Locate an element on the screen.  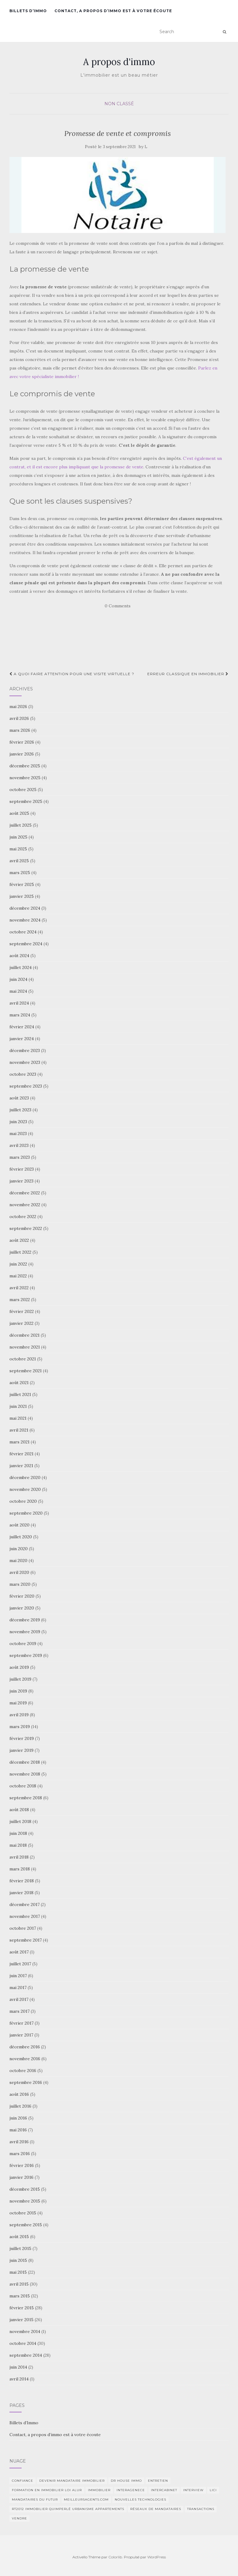
décembre 2022 is located at coordinates (24, 1193).